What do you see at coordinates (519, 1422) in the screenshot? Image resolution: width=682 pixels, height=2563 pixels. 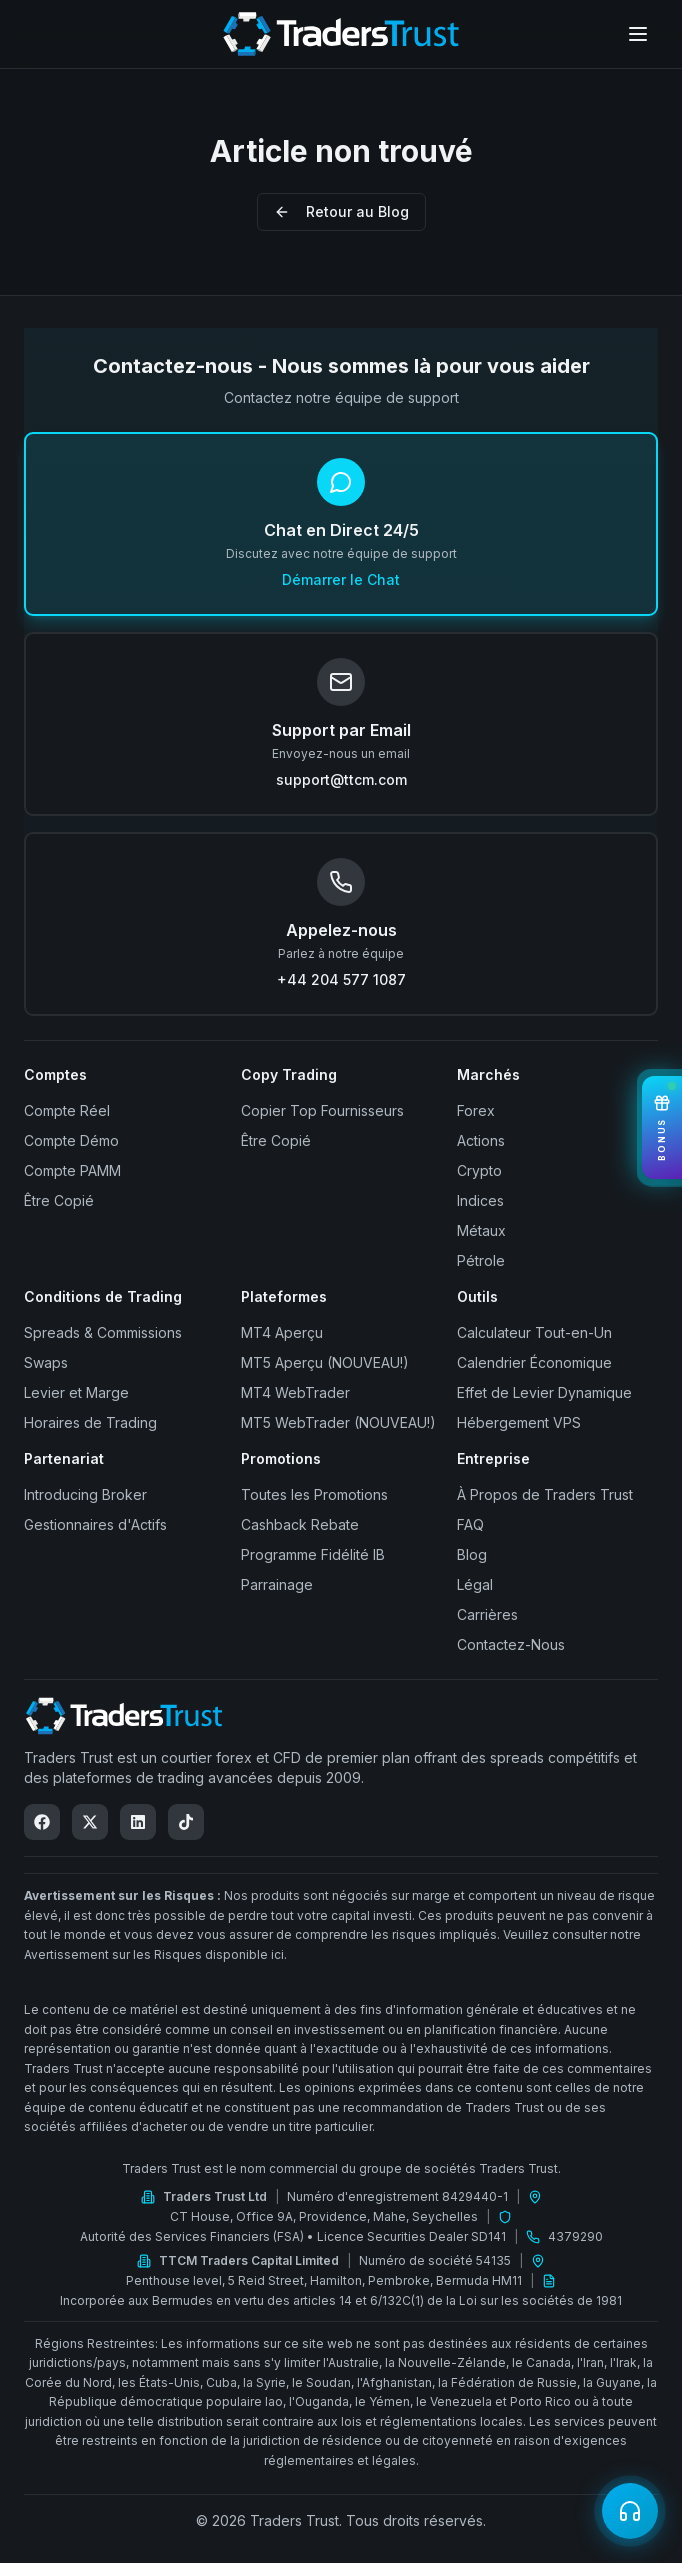 I see `Hébergement VPS` at bounding box center [519, 1422].